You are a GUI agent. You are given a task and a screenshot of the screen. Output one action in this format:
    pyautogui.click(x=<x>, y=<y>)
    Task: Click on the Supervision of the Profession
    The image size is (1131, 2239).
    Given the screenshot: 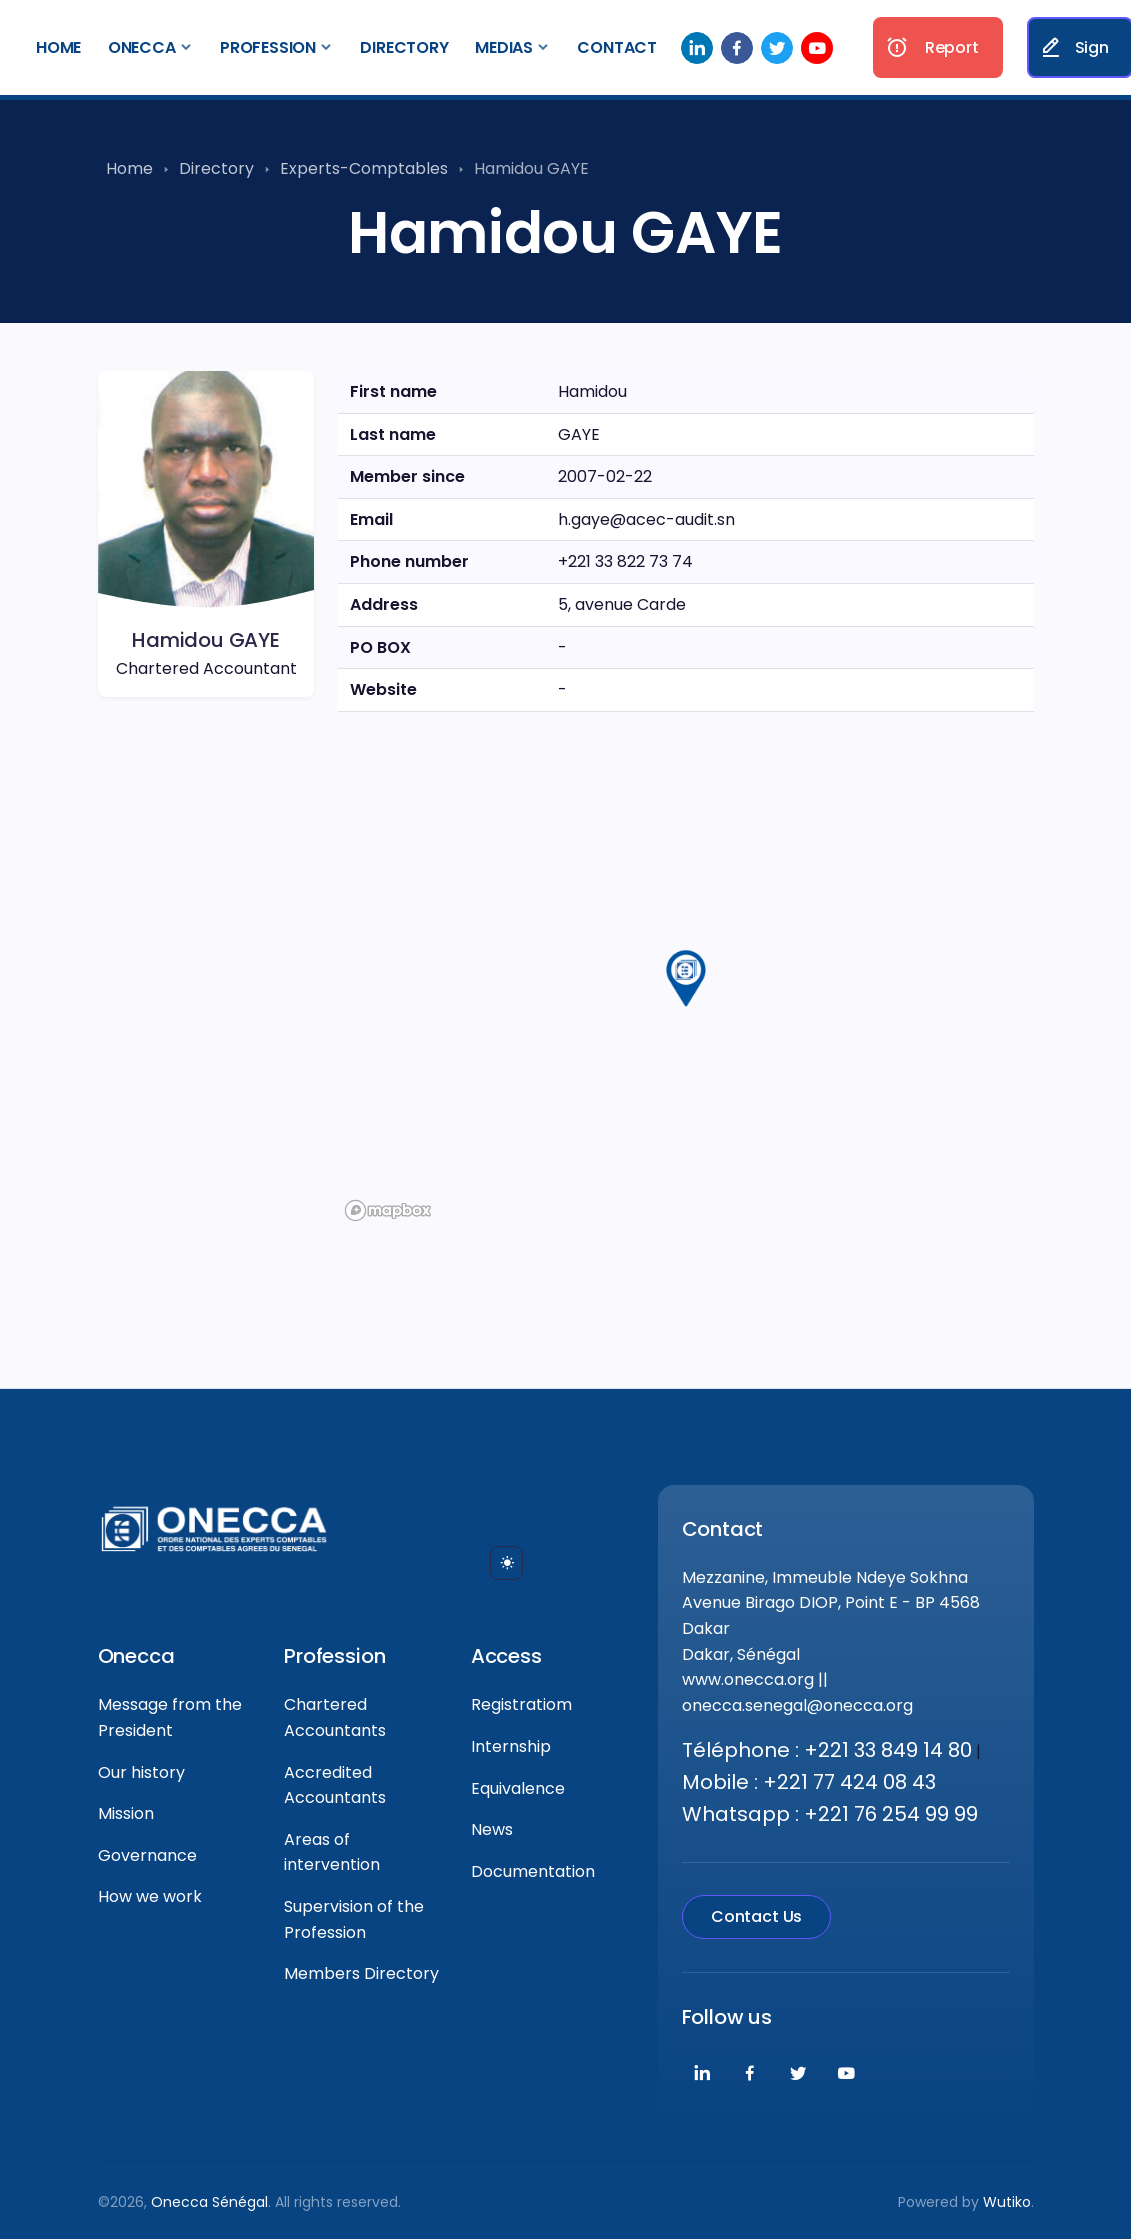 What is the action you would take?
    pyautogui.click(x=354, y=1919)
    